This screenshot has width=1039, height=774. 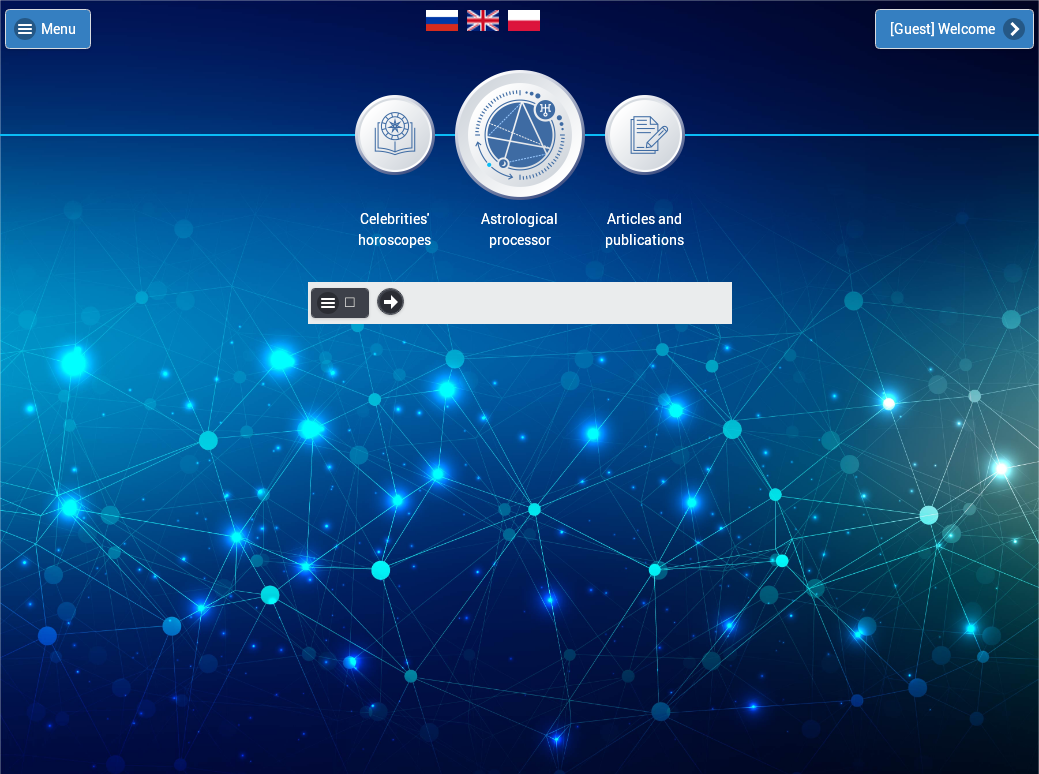 I want to click on [Guest] Welcome [button], so click(x=944, y=28).